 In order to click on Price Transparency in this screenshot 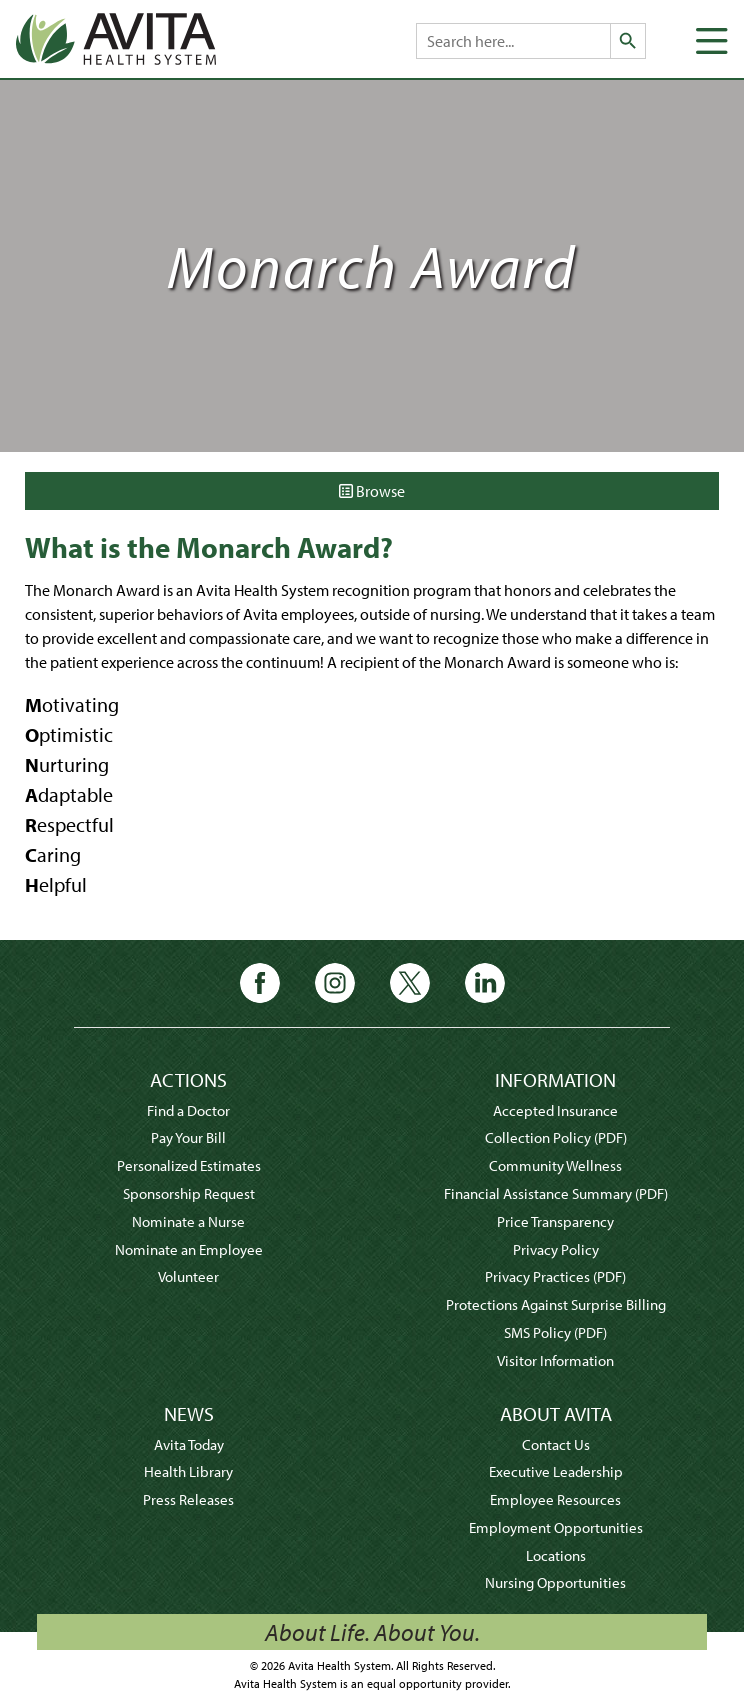, I will do `click(555, 1221)`.